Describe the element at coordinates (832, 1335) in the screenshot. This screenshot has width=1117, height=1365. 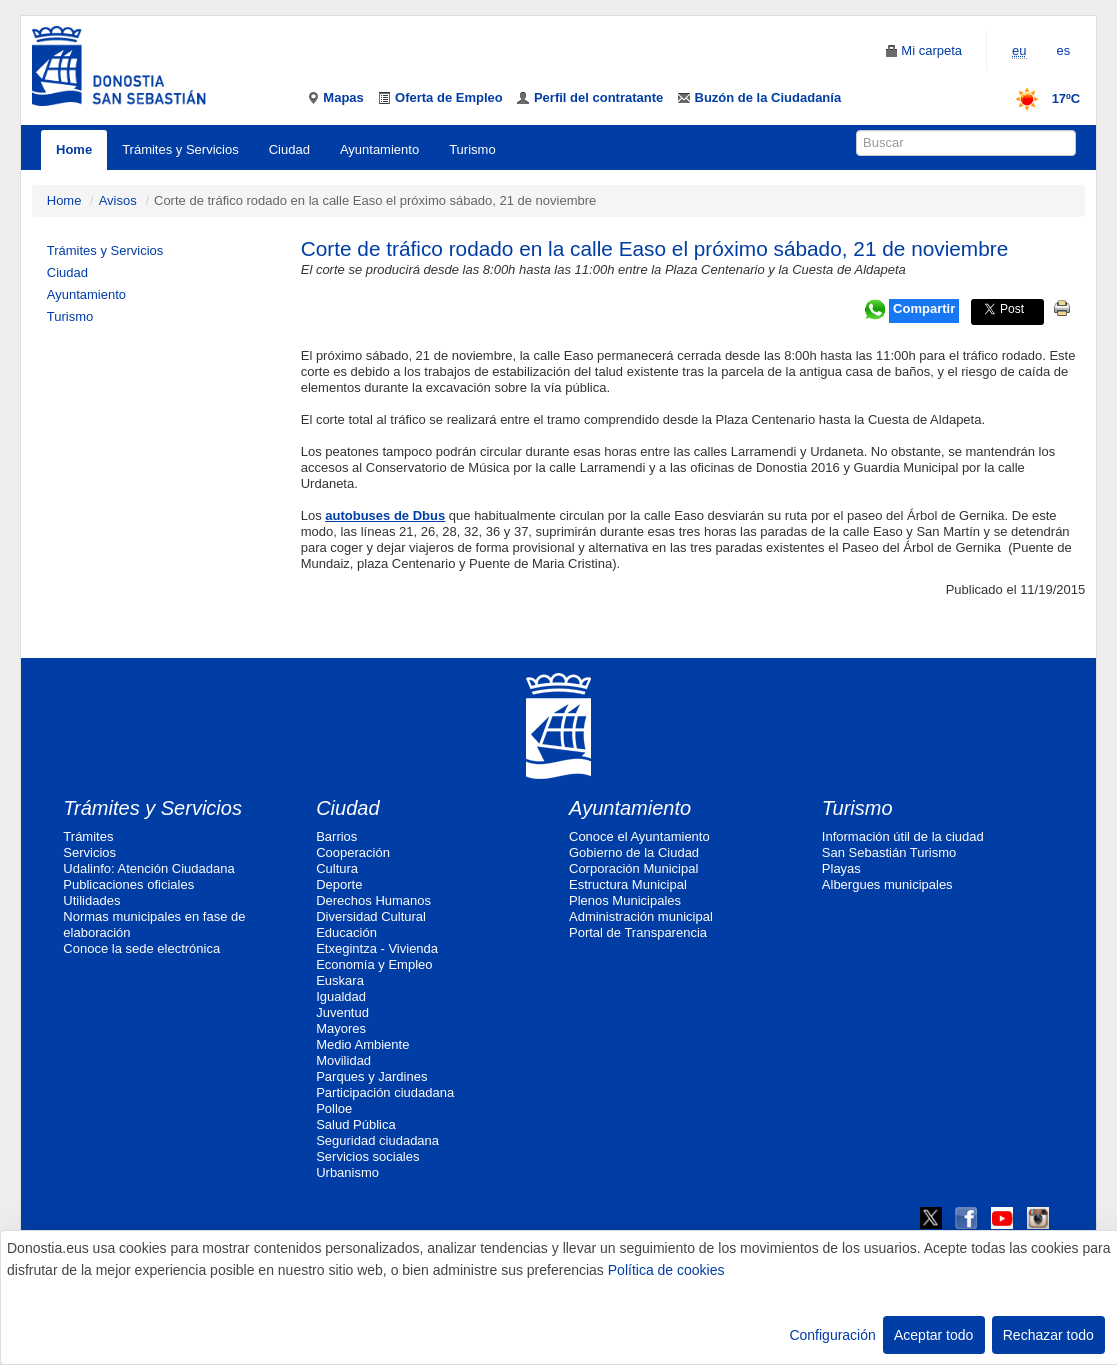
I see `Configuración` at that location.